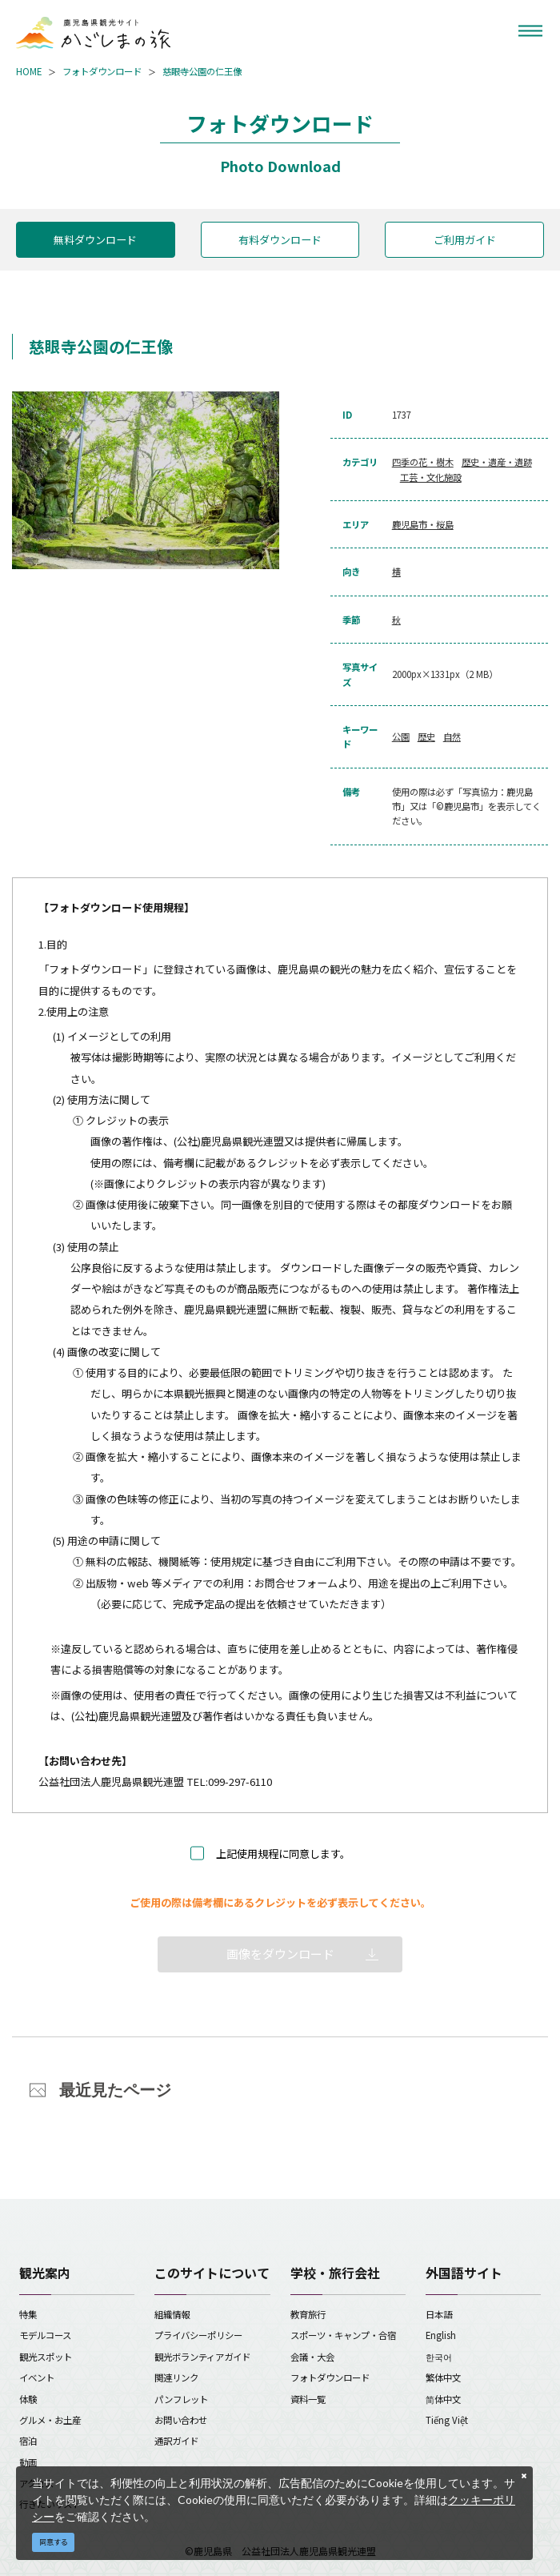 The height and width of the screenshot is (2576, 560). Describe the element at coordinates (447, 2419) in the screenshot. I see `Tiếng Việt` at that location.